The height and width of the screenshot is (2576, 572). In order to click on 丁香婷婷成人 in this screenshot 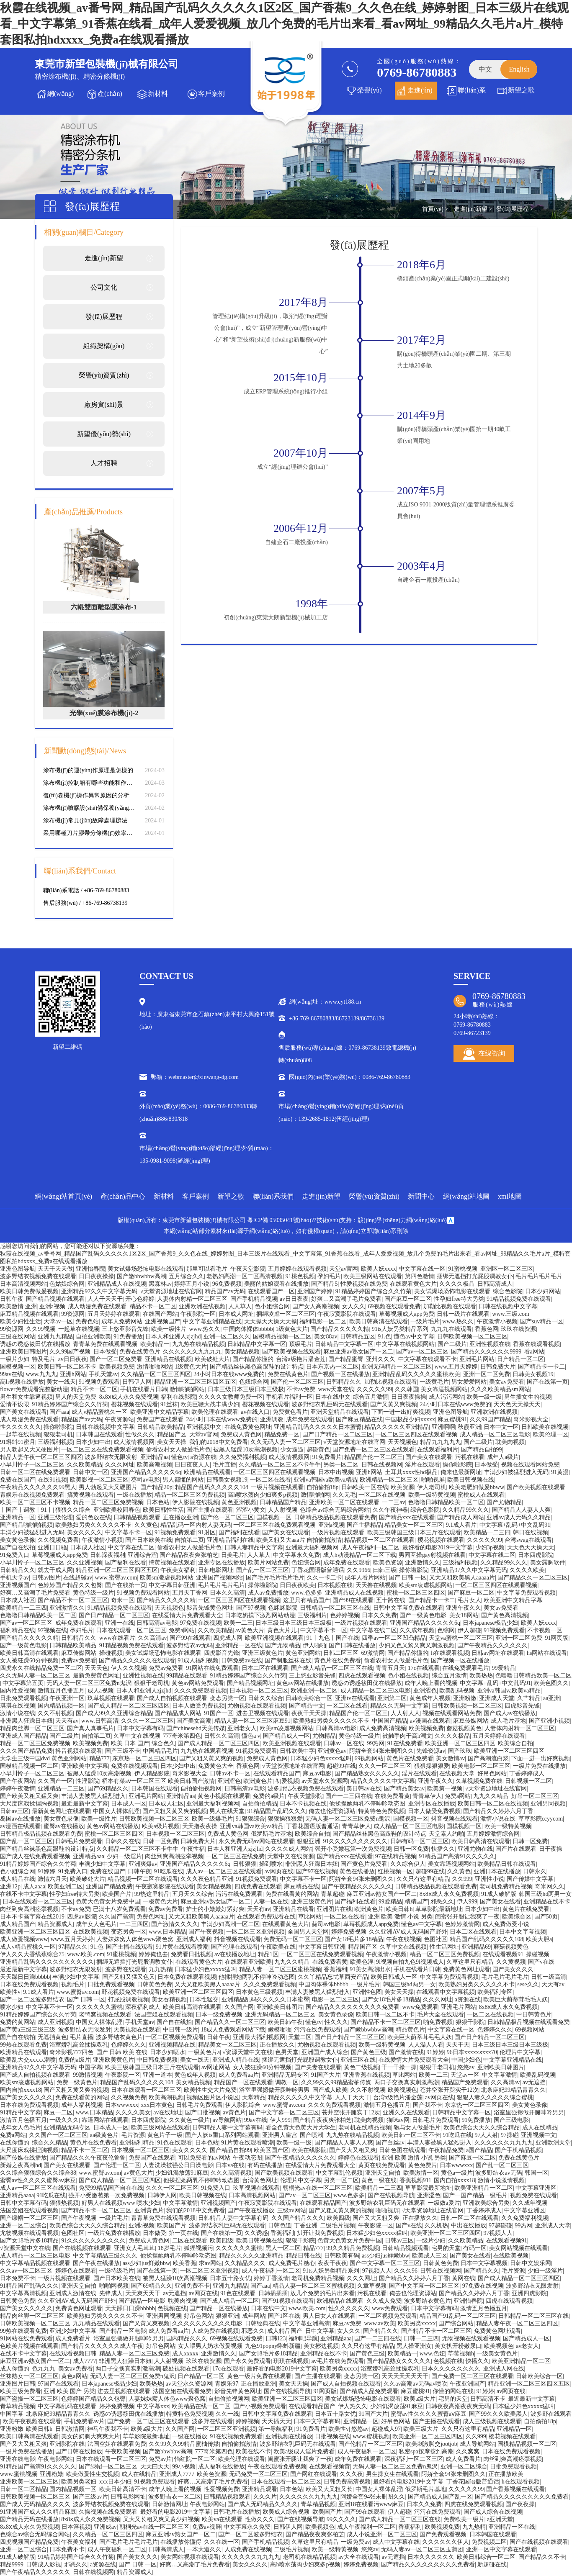, I will do `click(526, 1773)`.